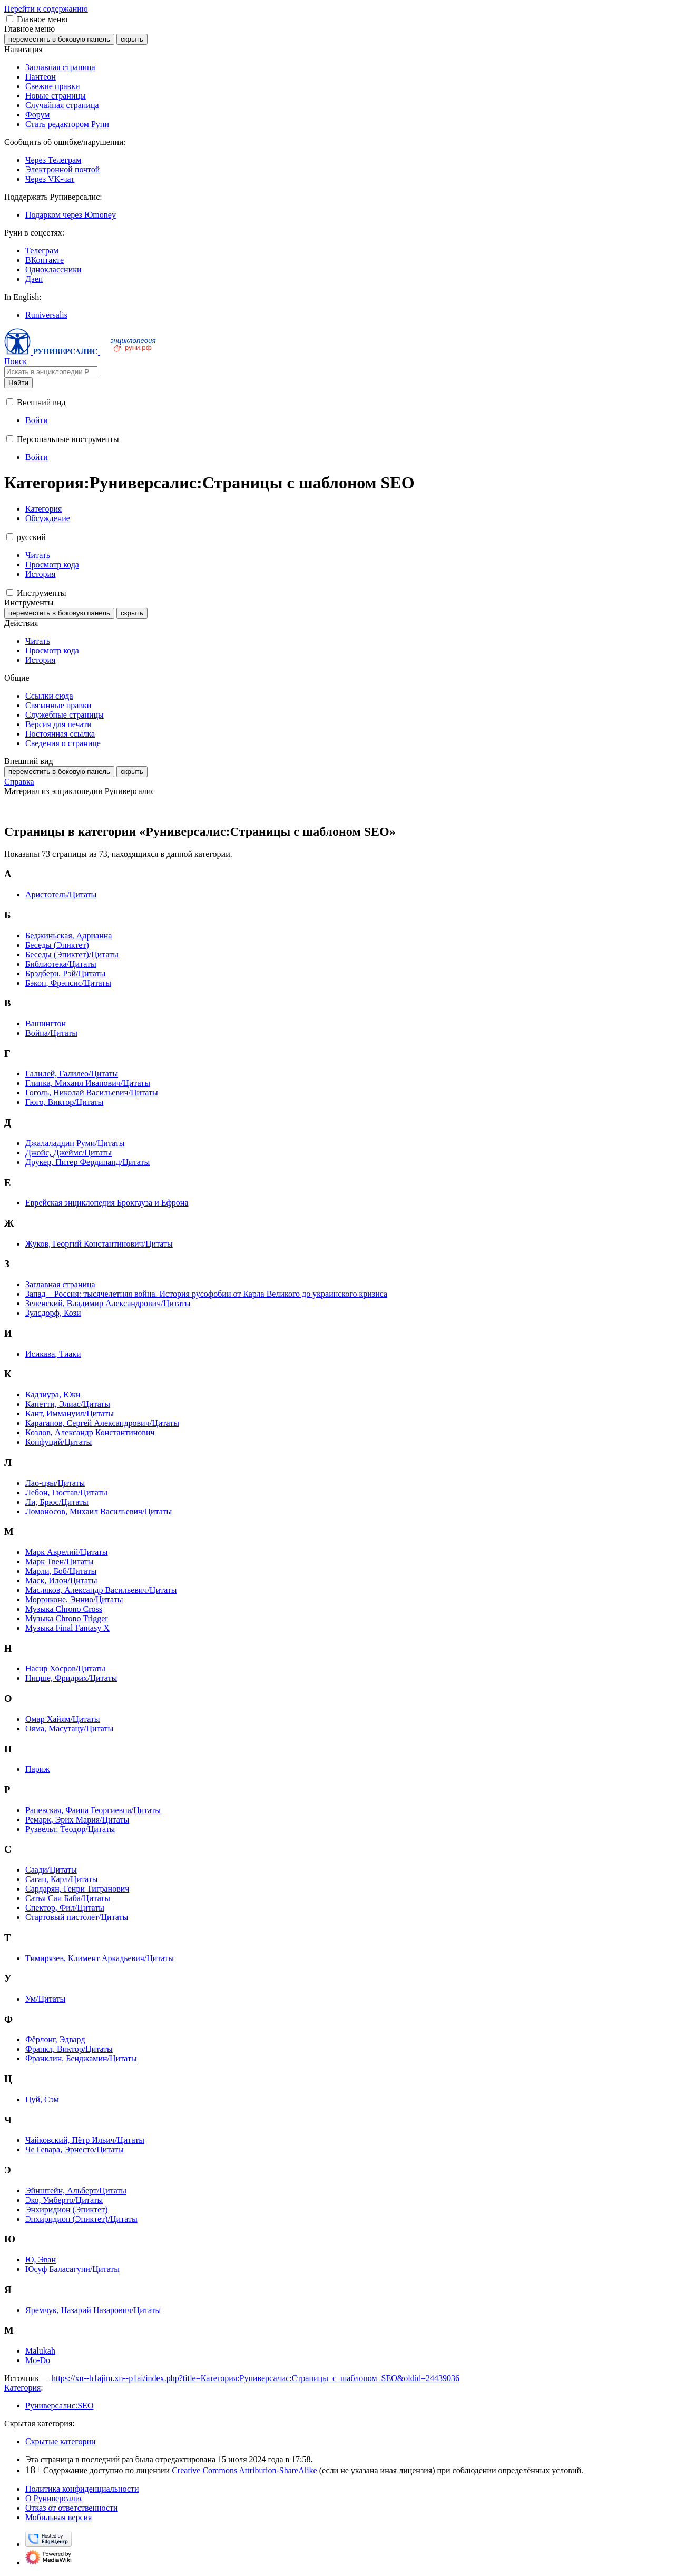 The width and height of the screenshot is (696, 2576). I want to click on Беджиньская, Адрианна, so click(68, 935).